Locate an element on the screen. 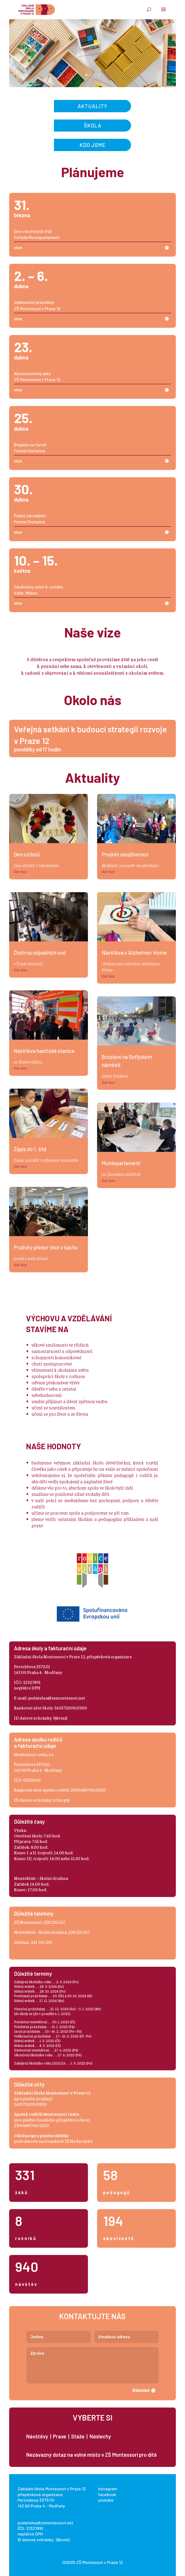 Image resolution: width=185 pixels, height=2576 pixels. 228 225 527 is located at coordinates (54, 1922).